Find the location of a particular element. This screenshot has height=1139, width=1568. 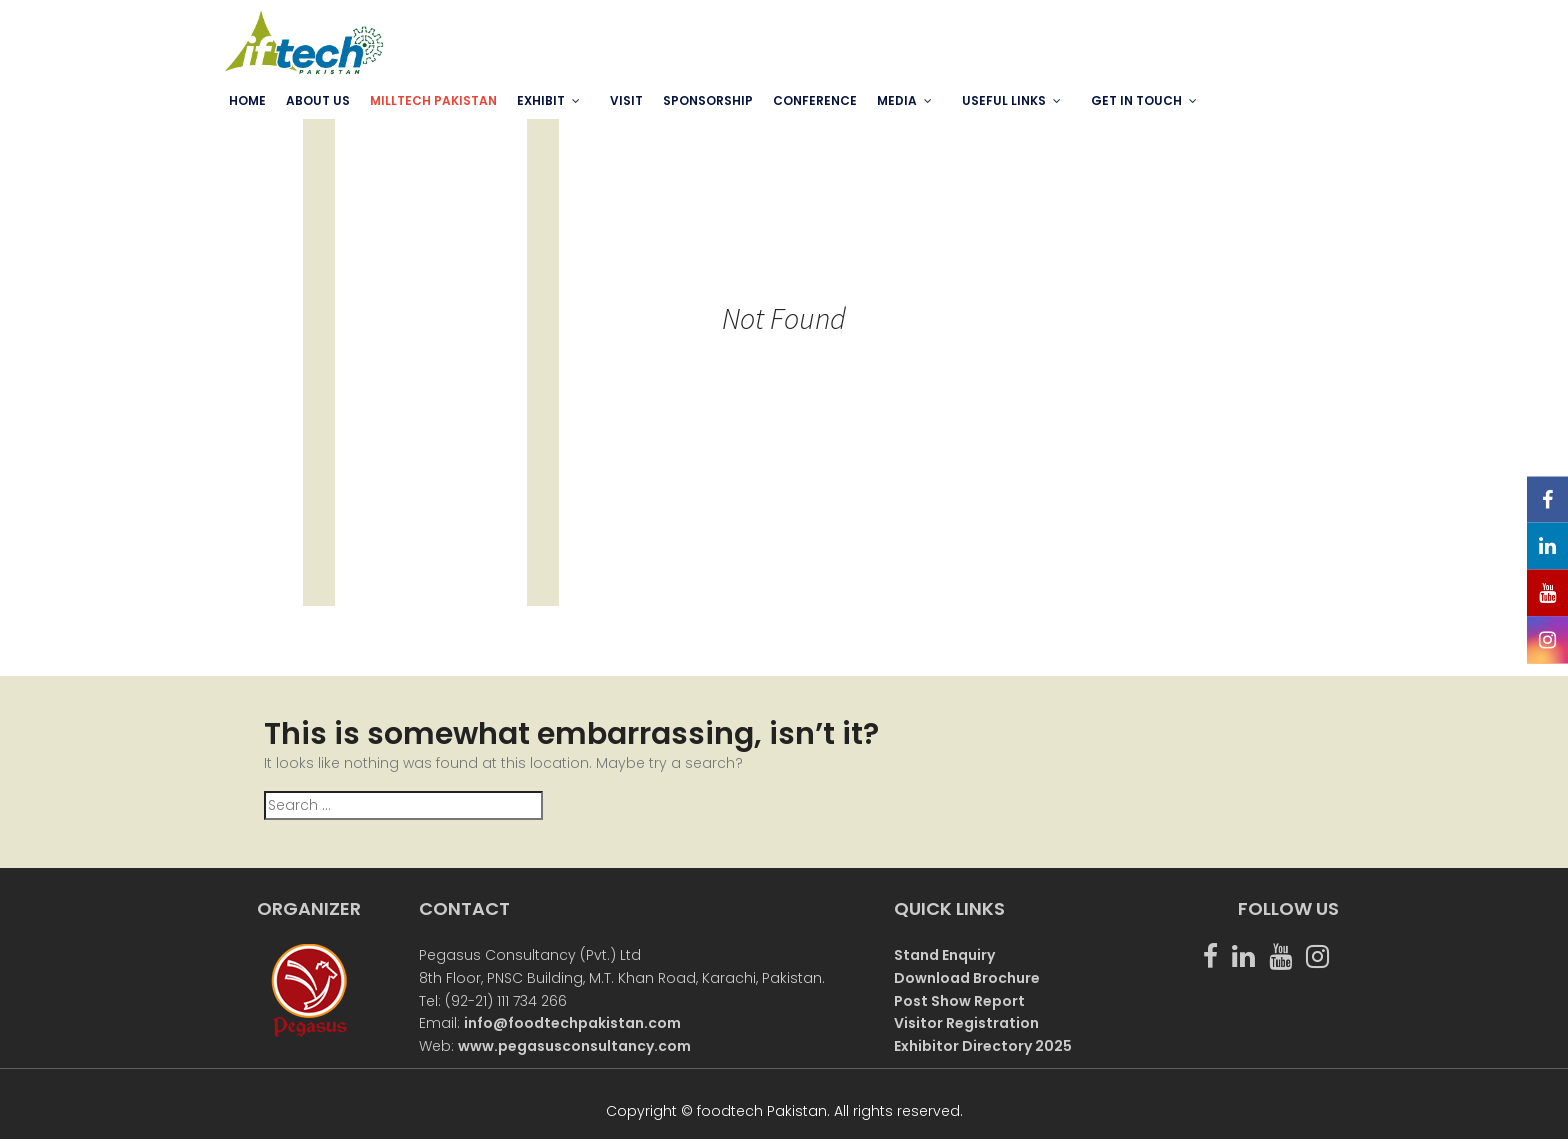

GET IN TOUCH is located at coordinates (1136, 100).